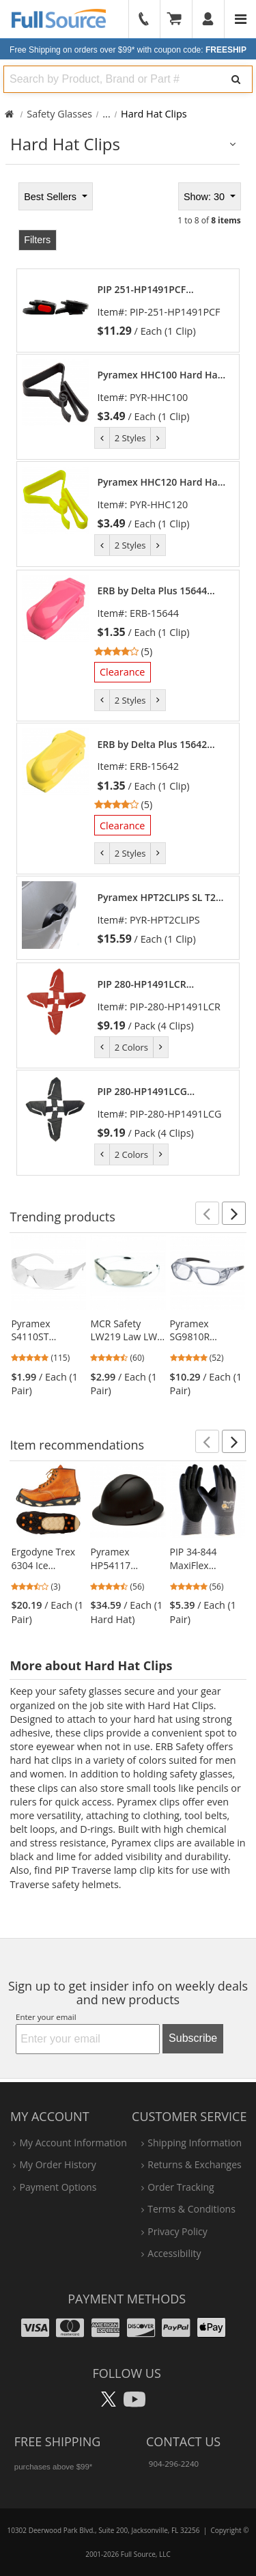 The width and height of the screenshot is (256, 2576). I want to click on [User], so click(208, 19).